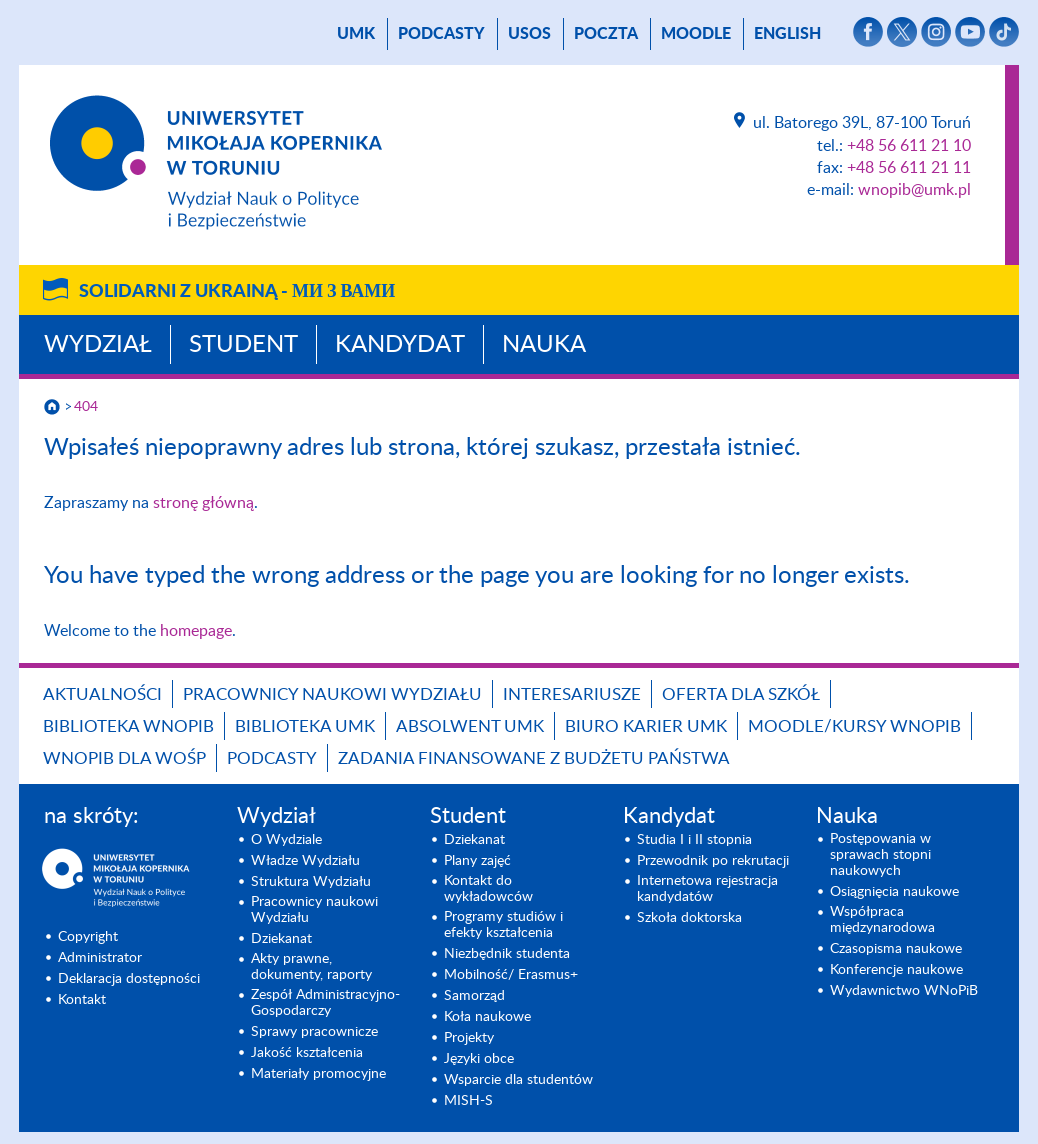 The image size is (1038, 1144). Describe the element at coordinates (707, 889) in the screenshot. I see `Internetowa rejestracja kandydatów` at that location.